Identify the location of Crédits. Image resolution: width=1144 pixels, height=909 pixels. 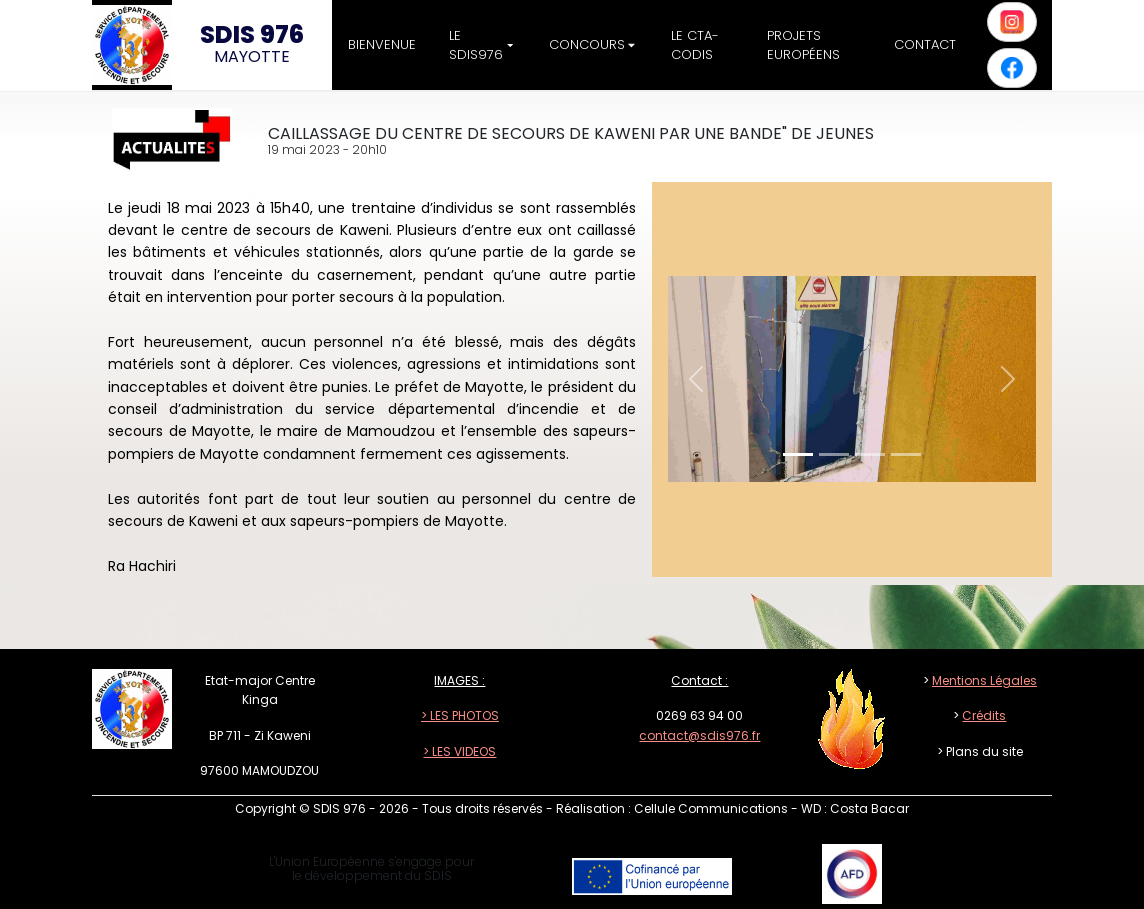
(984, 715).